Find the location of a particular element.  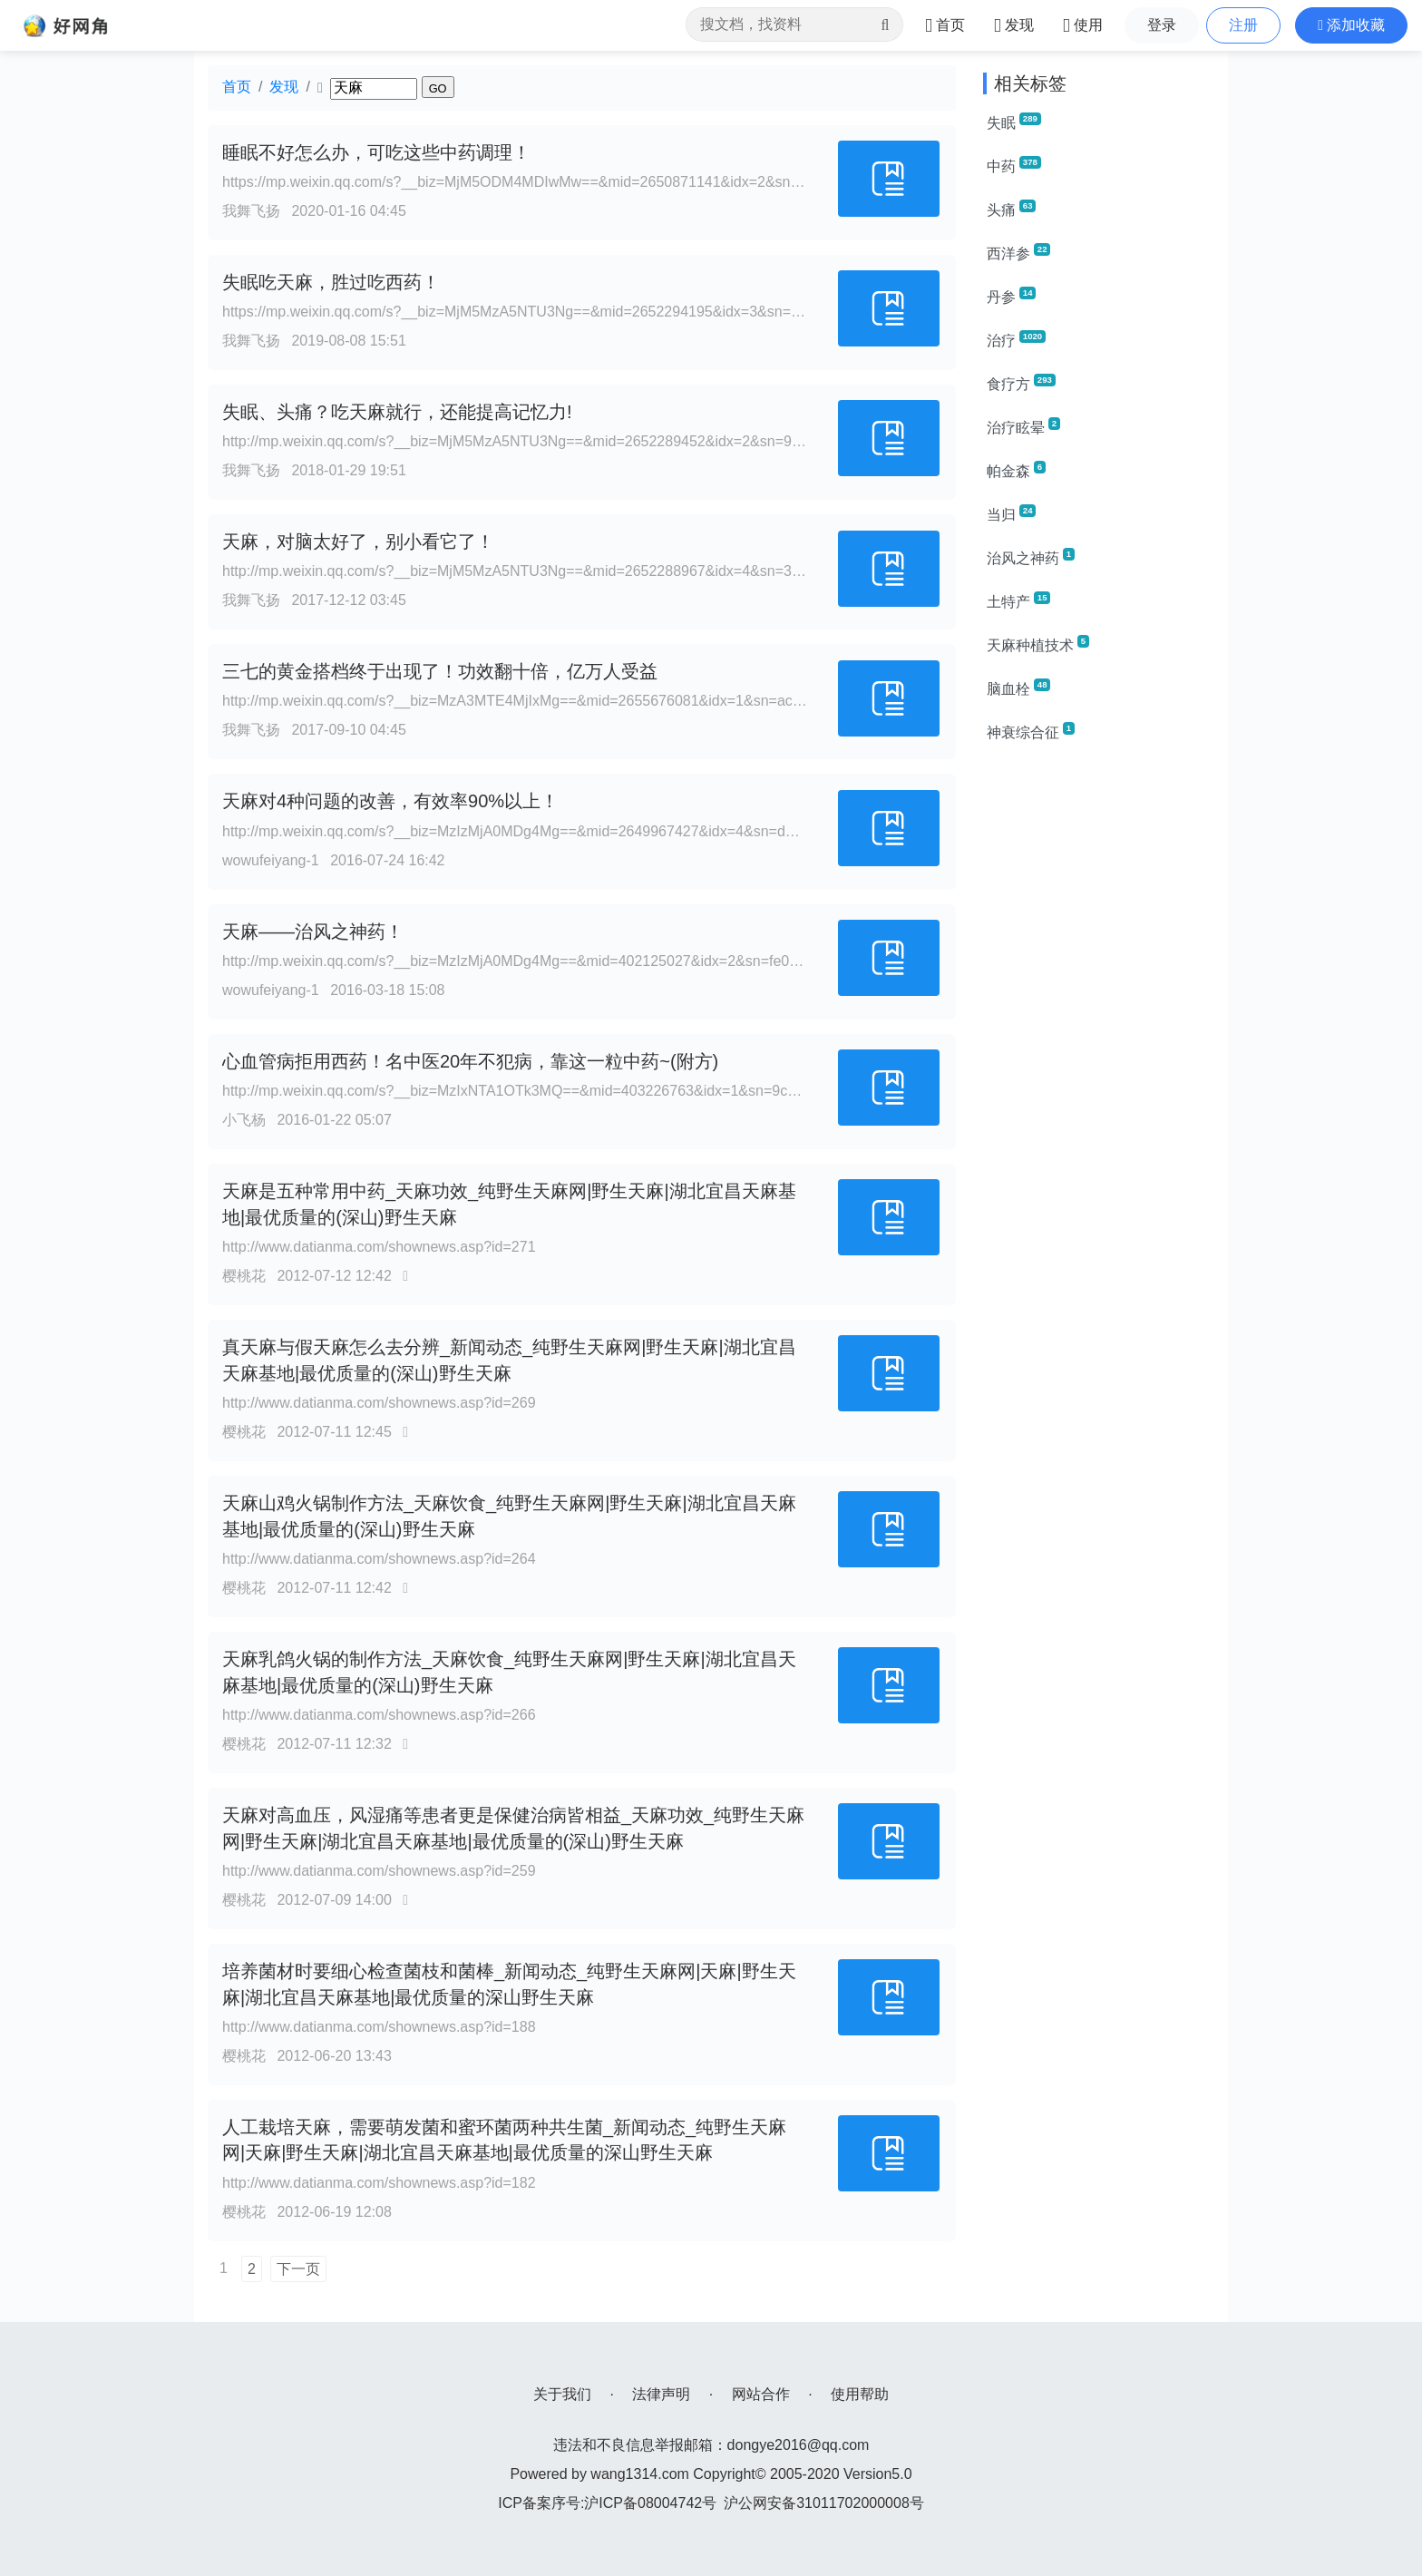

三七的黄金搭档终于出现了！功效翻十倍，亿万人受益 is located at coordinates (439, 671).